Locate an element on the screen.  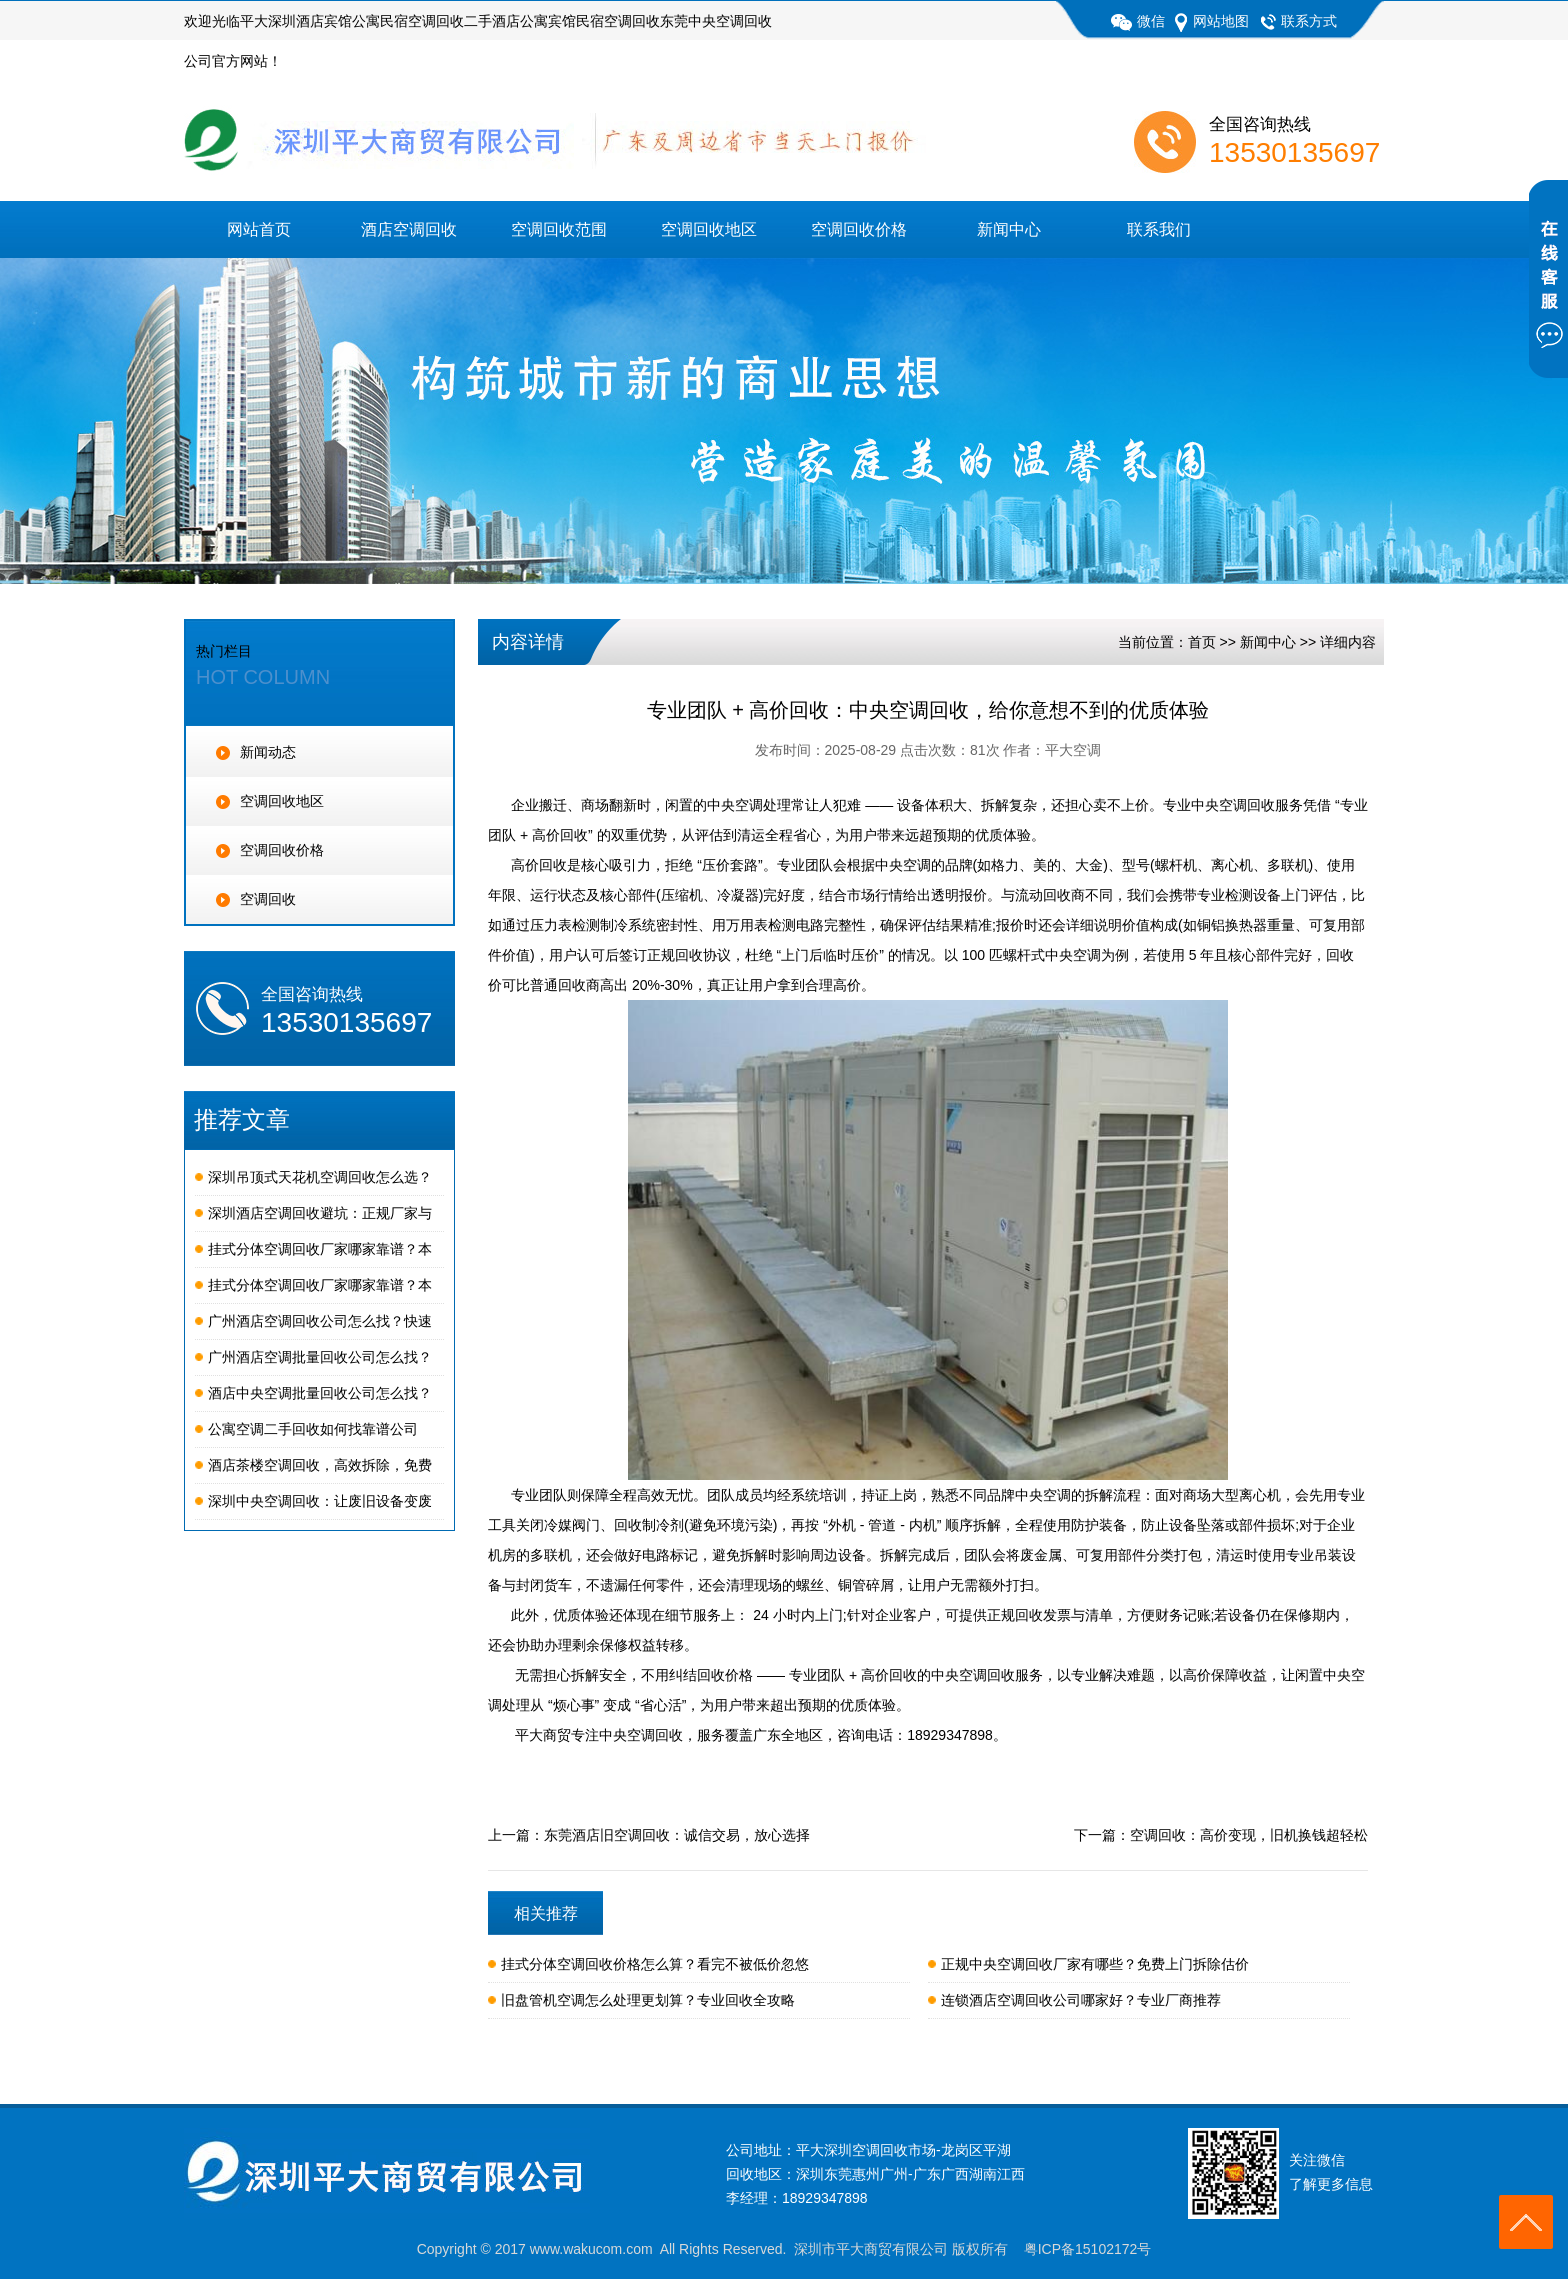
旧盘管机空调怎么处理更划算？专业回收全攻略 is located at coordinates (648, 2000).